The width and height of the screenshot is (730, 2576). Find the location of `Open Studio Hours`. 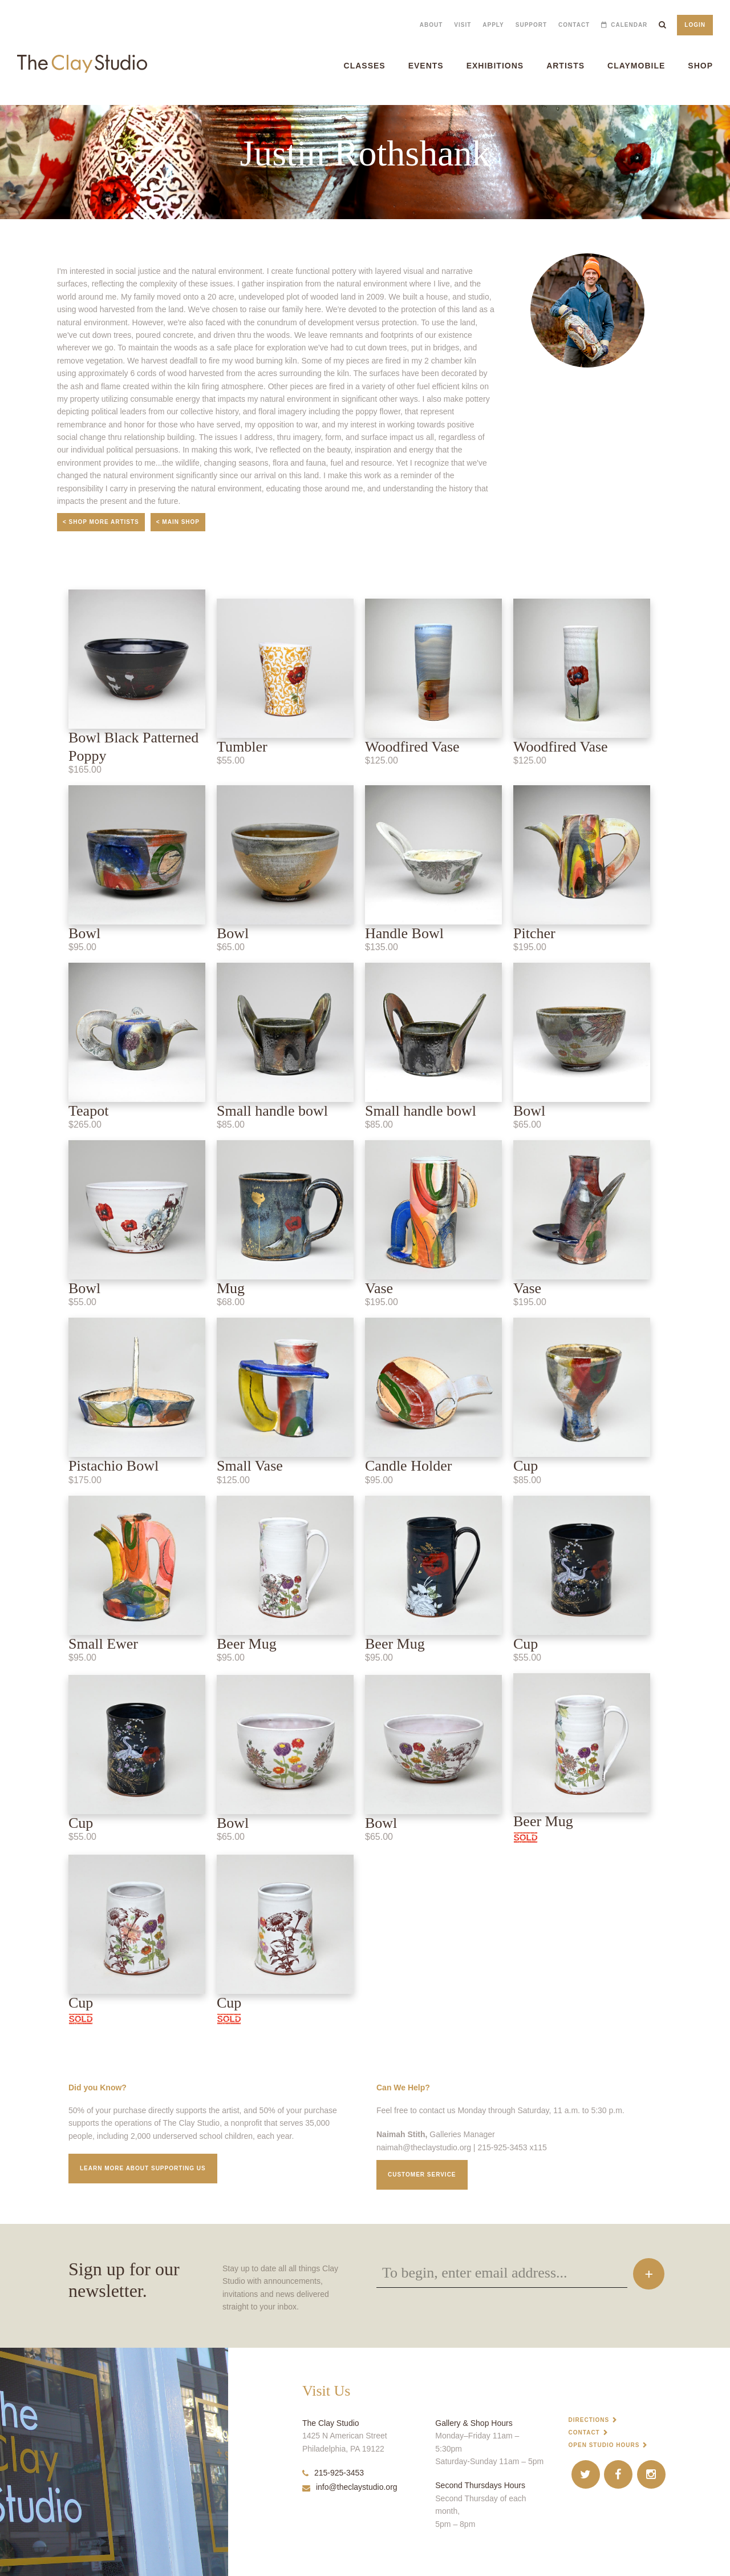

Open Studio Hours is located at coordinates (604, 2445).